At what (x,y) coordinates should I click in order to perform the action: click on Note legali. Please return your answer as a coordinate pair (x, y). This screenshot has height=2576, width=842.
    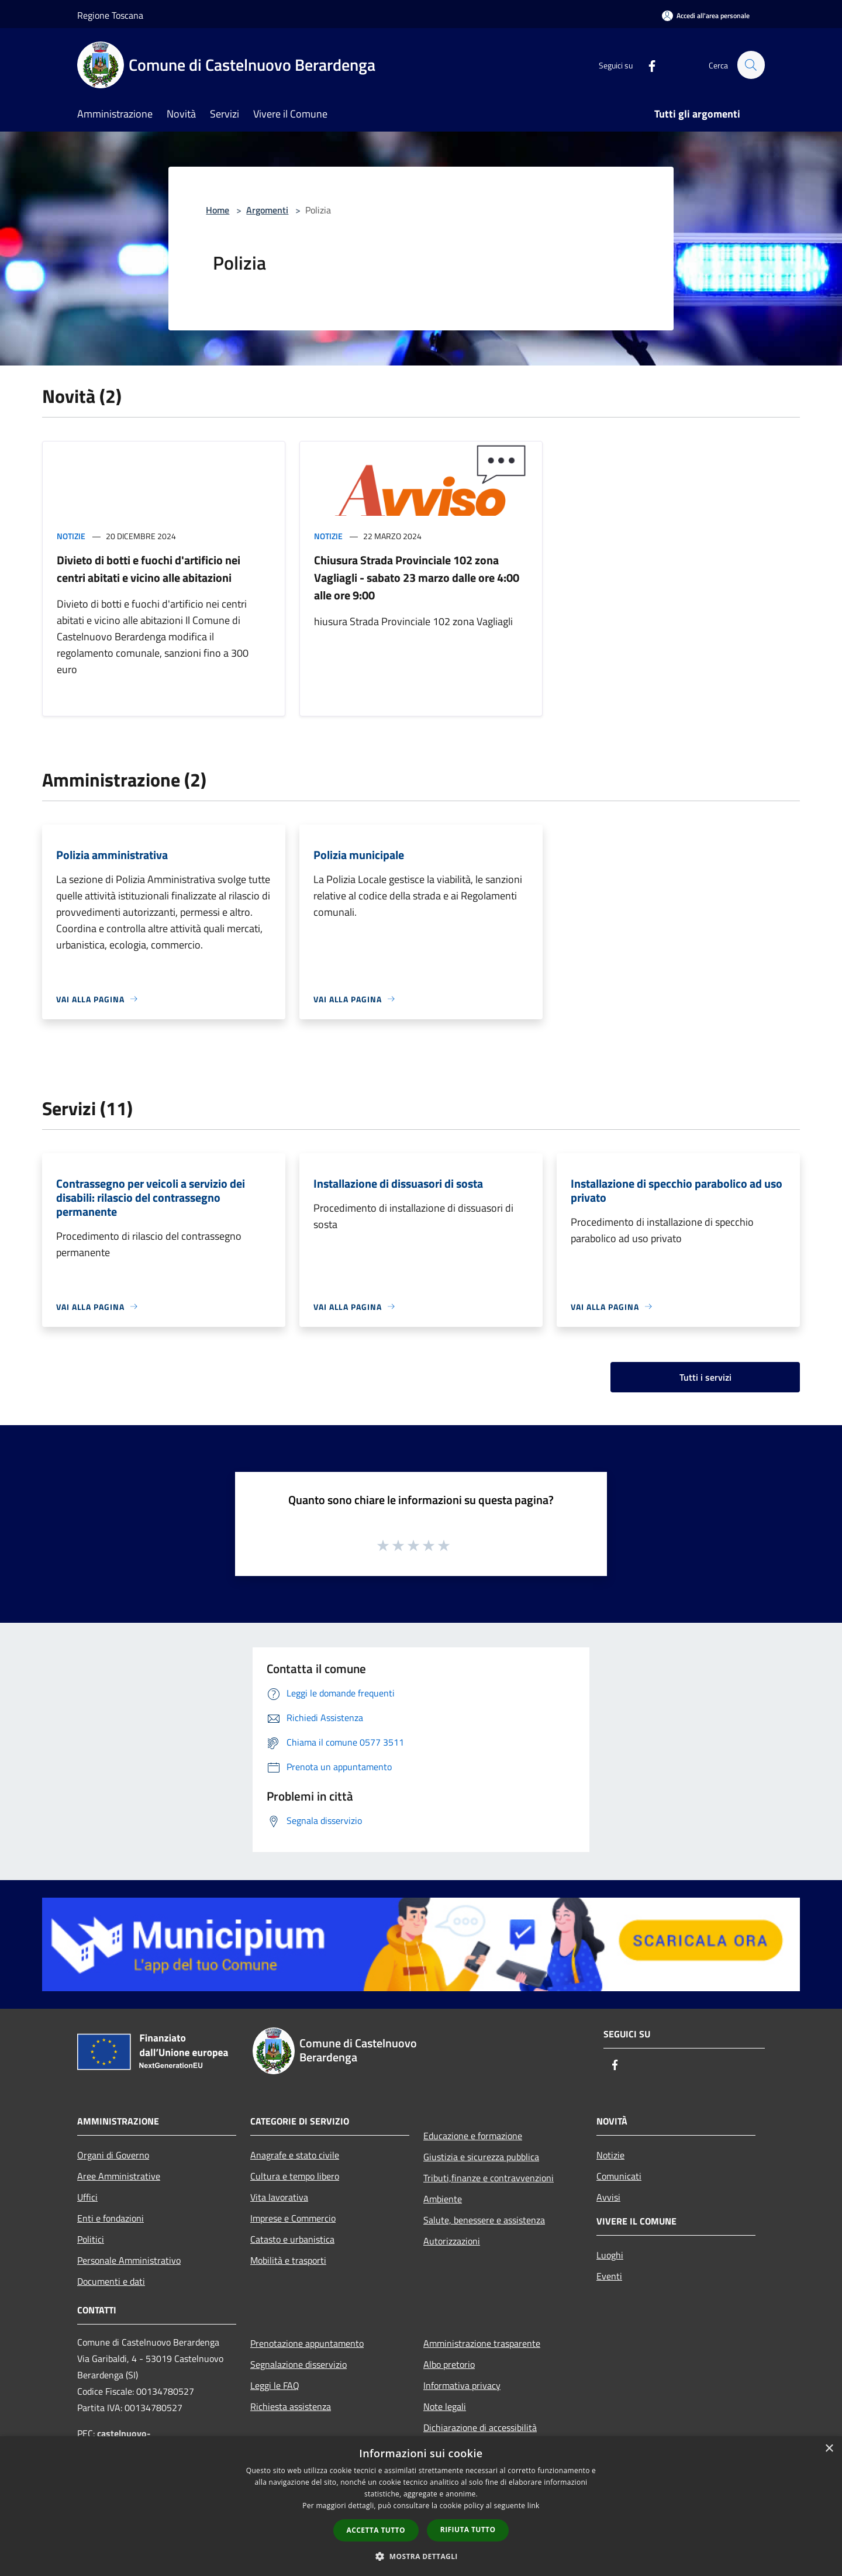
    Looking at the image, I should click on (444, 2406).